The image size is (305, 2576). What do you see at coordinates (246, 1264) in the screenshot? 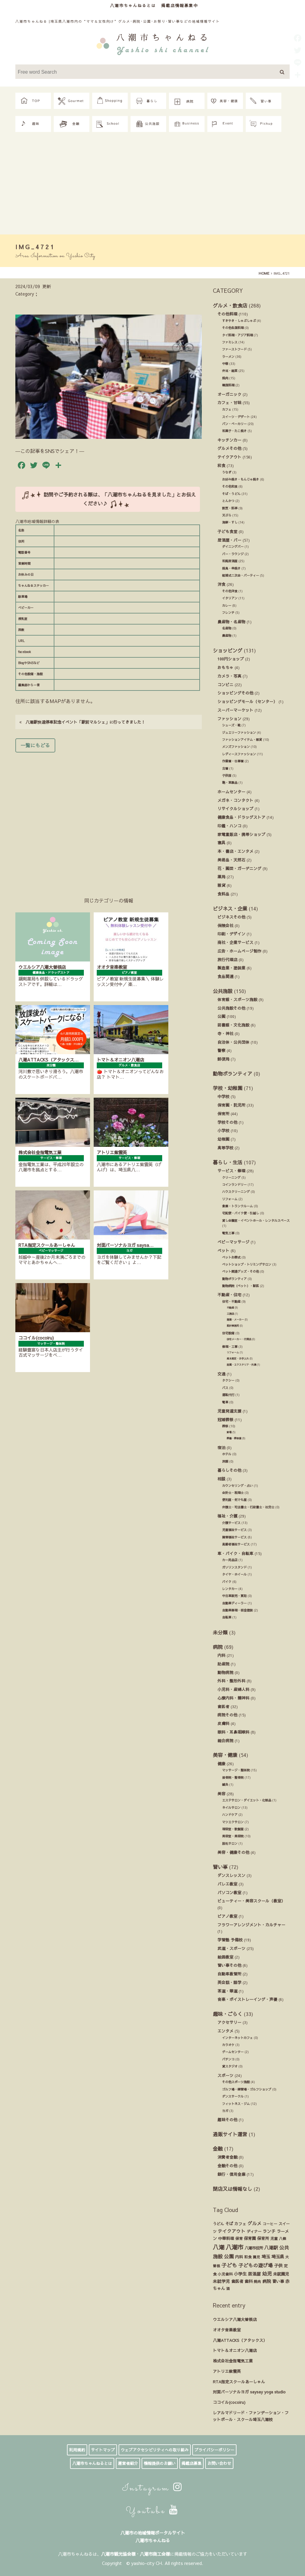
I see `ペットショップ・トリミングサロン` at bounding box center [246, 1264].